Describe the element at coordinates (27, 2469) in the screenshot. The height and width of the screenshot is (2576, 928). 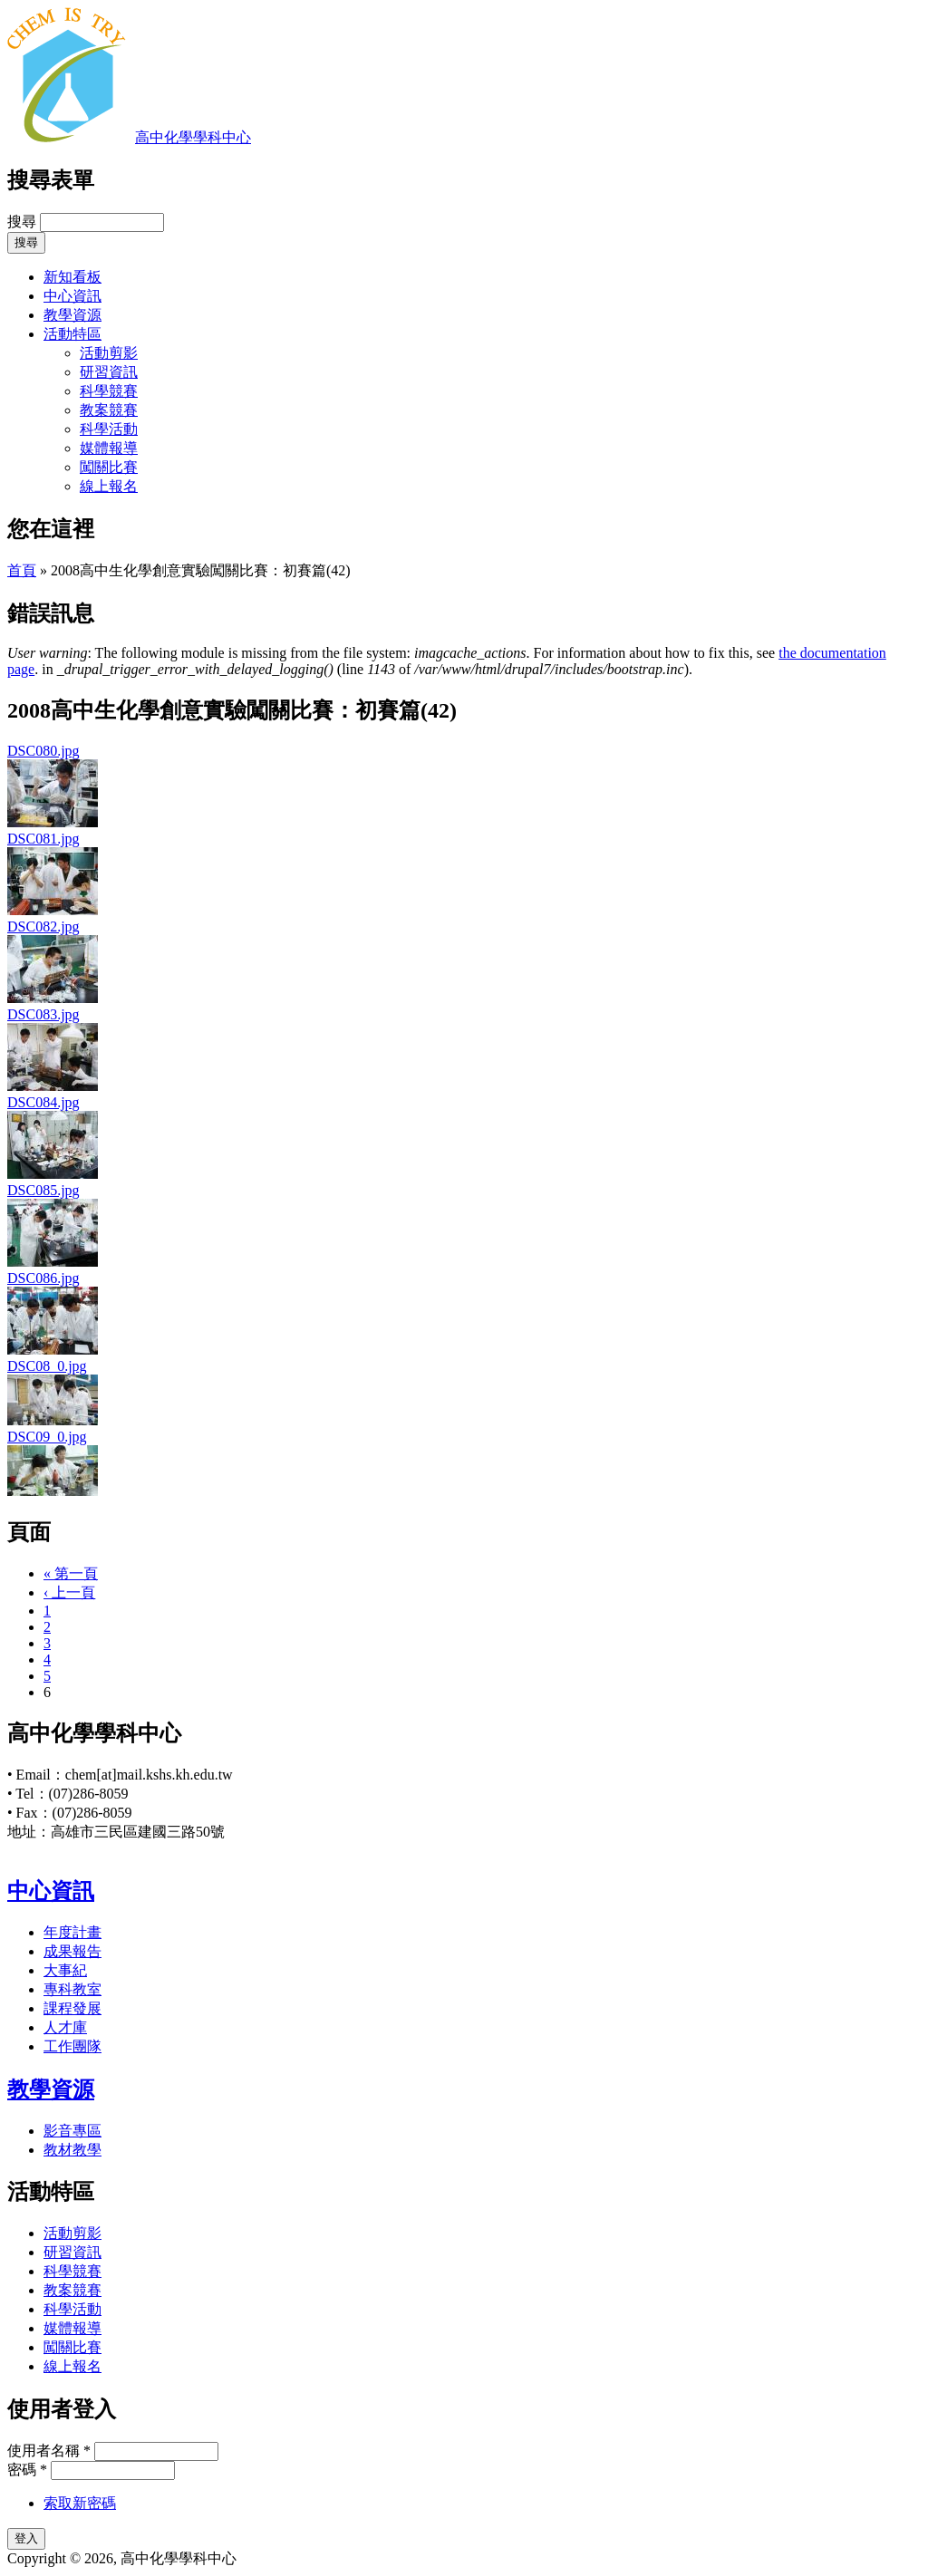
I see `密碼` at that location.